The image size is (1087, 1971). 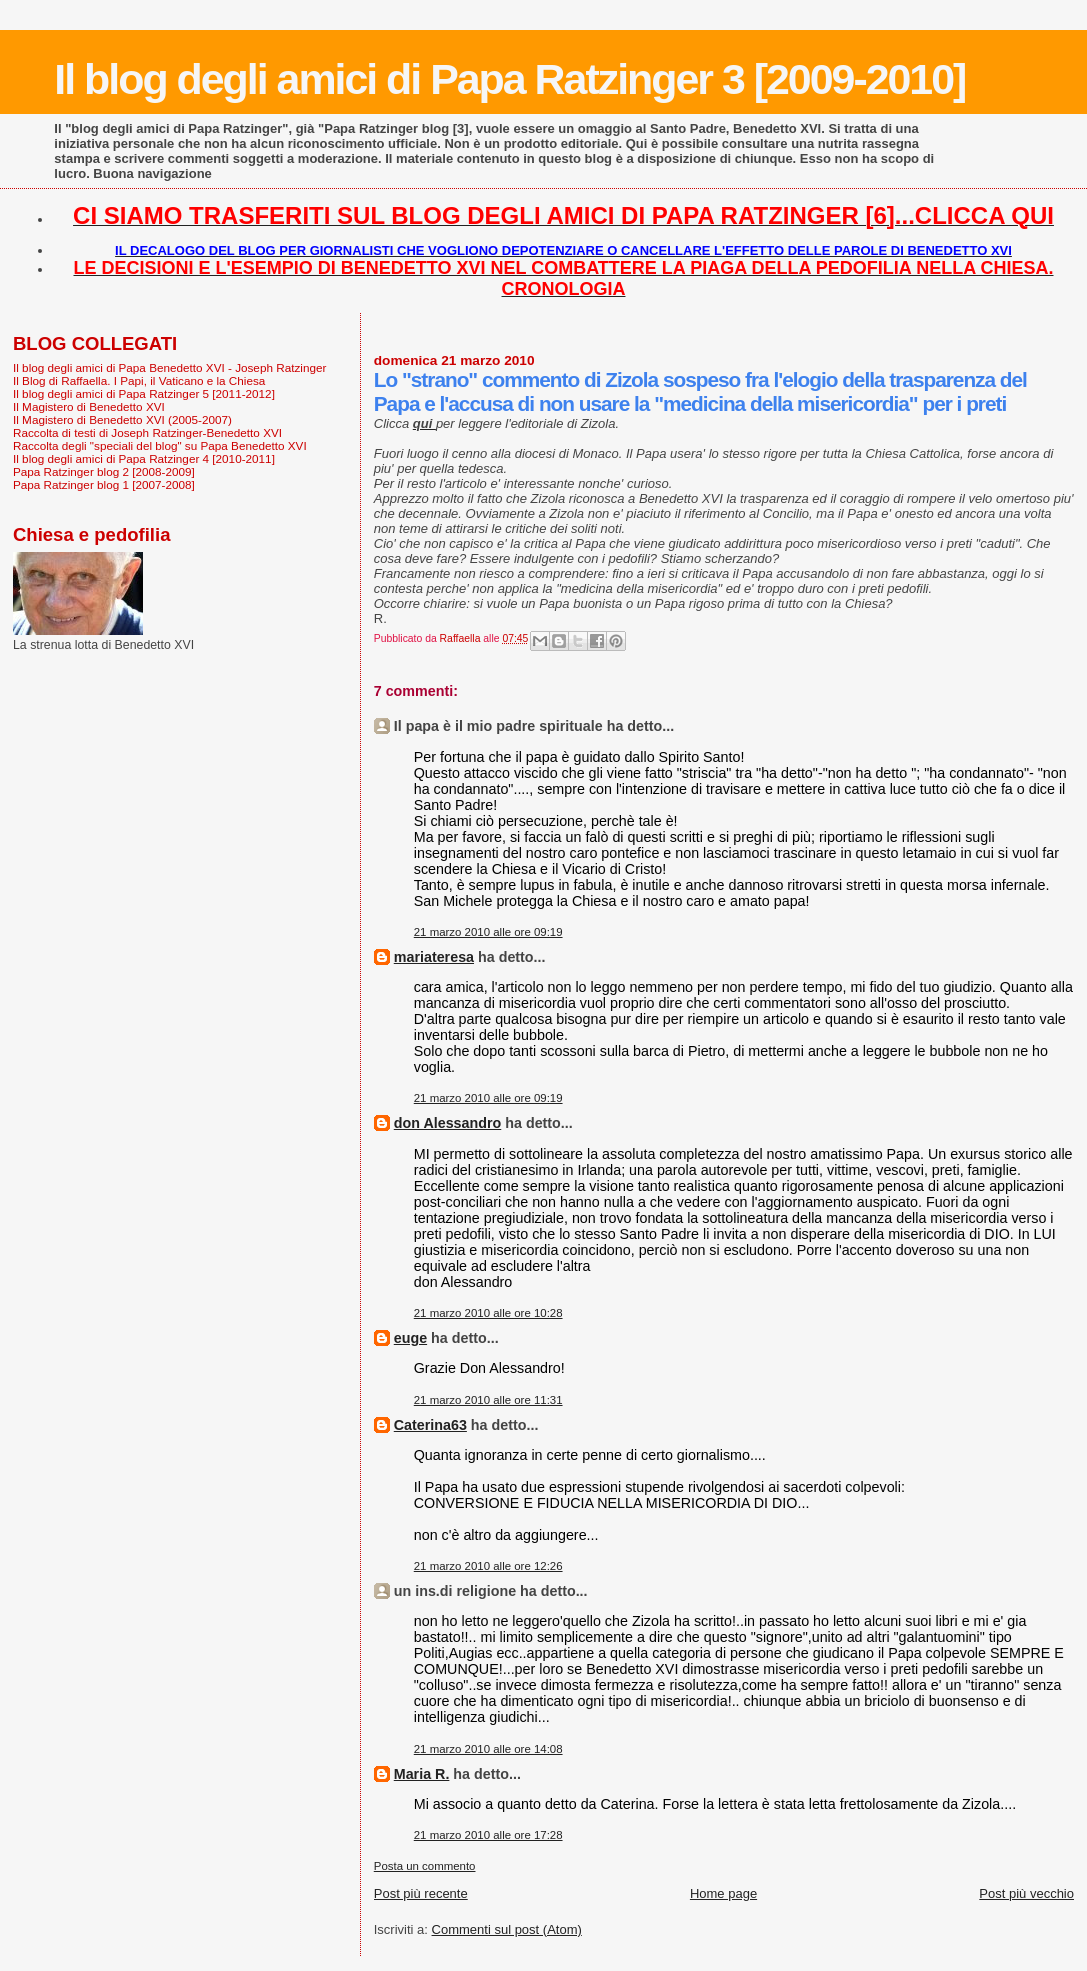 I want to click on Papa Ratzinger blog 2 [2008-2009], so click(x=104, y=471).